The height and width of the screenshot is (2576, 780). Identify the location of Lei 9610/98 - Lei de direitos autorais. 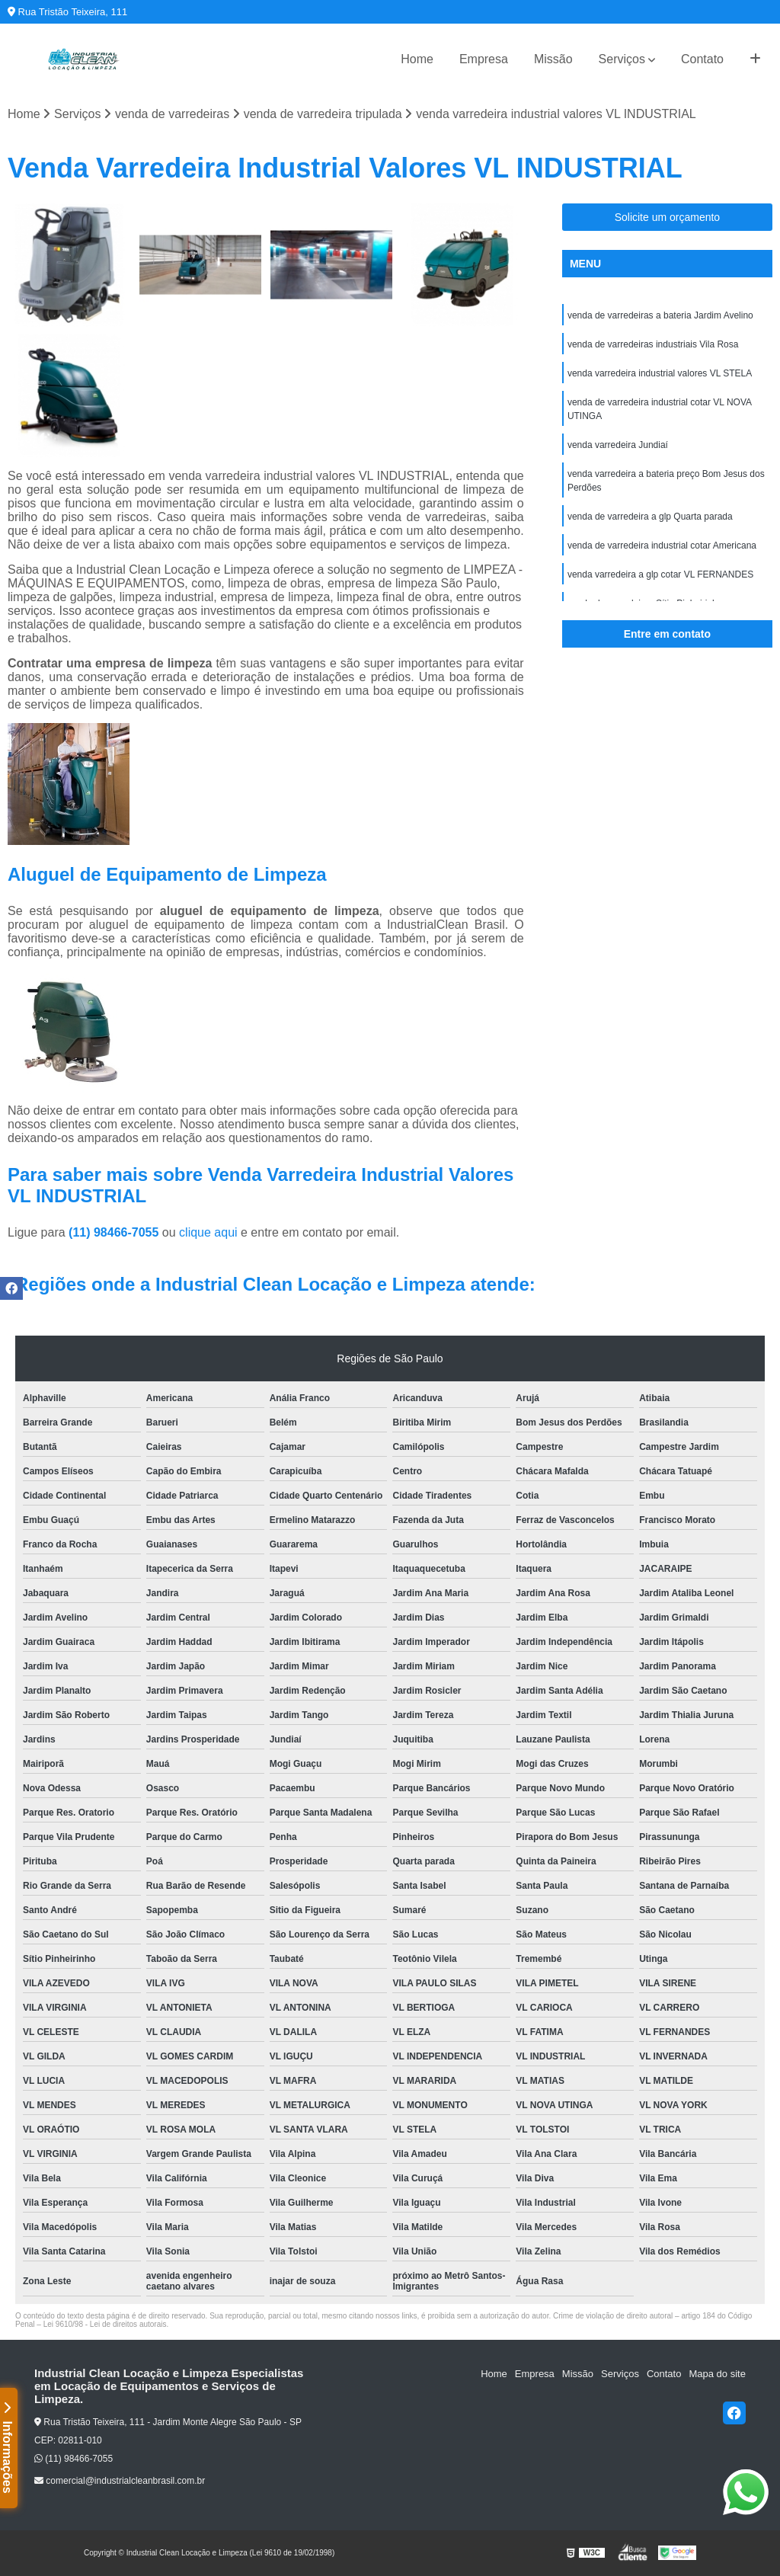
(105, 2324).